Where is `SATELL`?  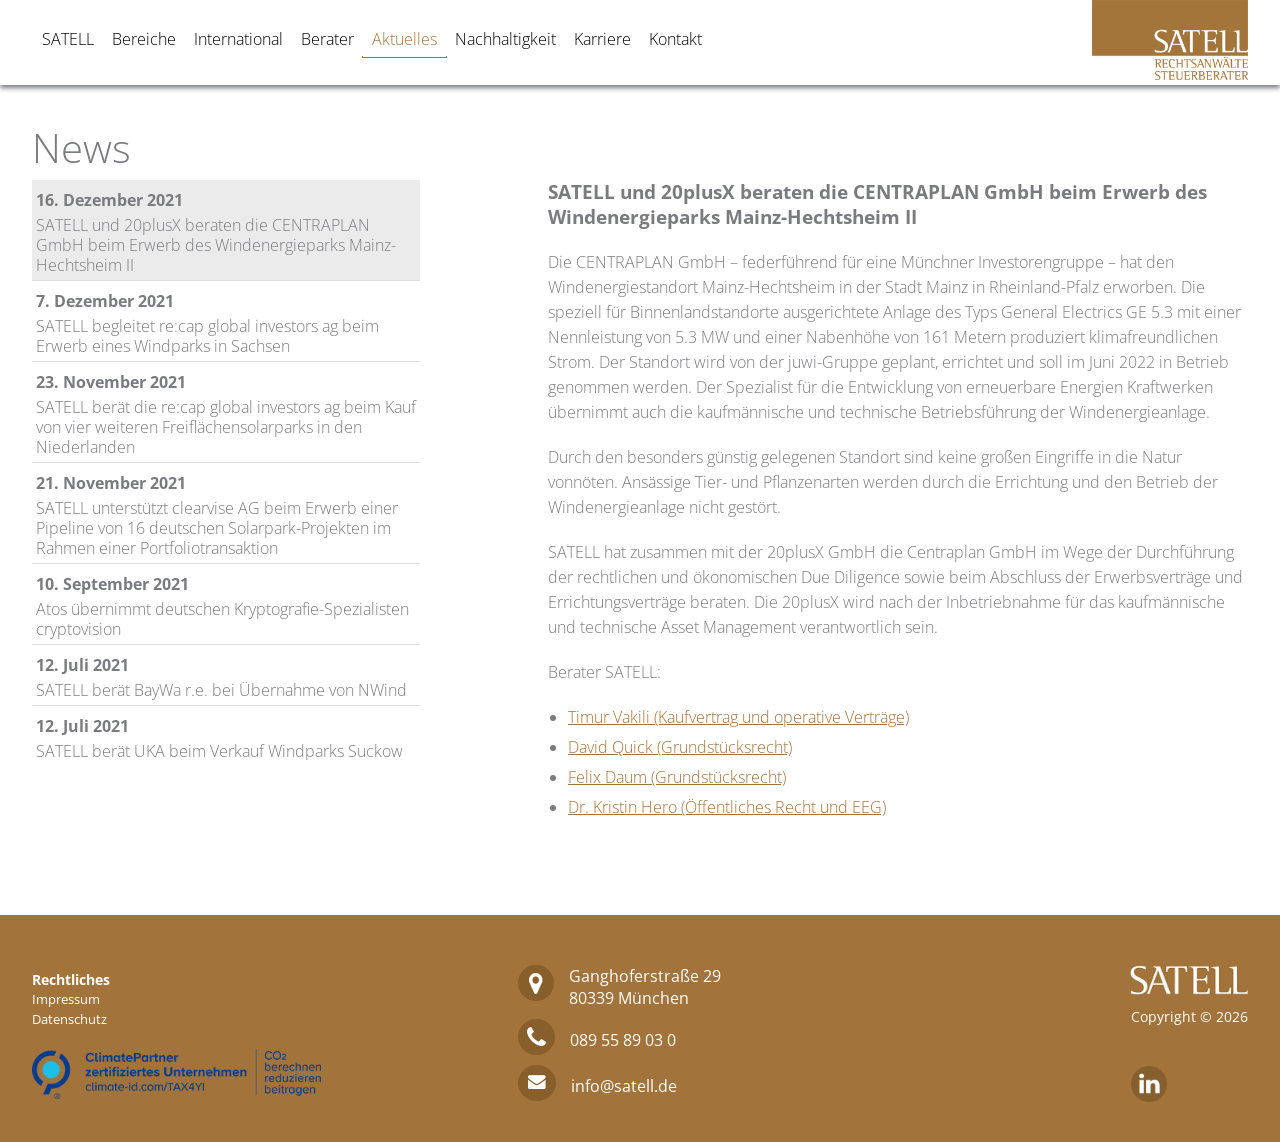
SATELL is located at coordinates (68, 39).